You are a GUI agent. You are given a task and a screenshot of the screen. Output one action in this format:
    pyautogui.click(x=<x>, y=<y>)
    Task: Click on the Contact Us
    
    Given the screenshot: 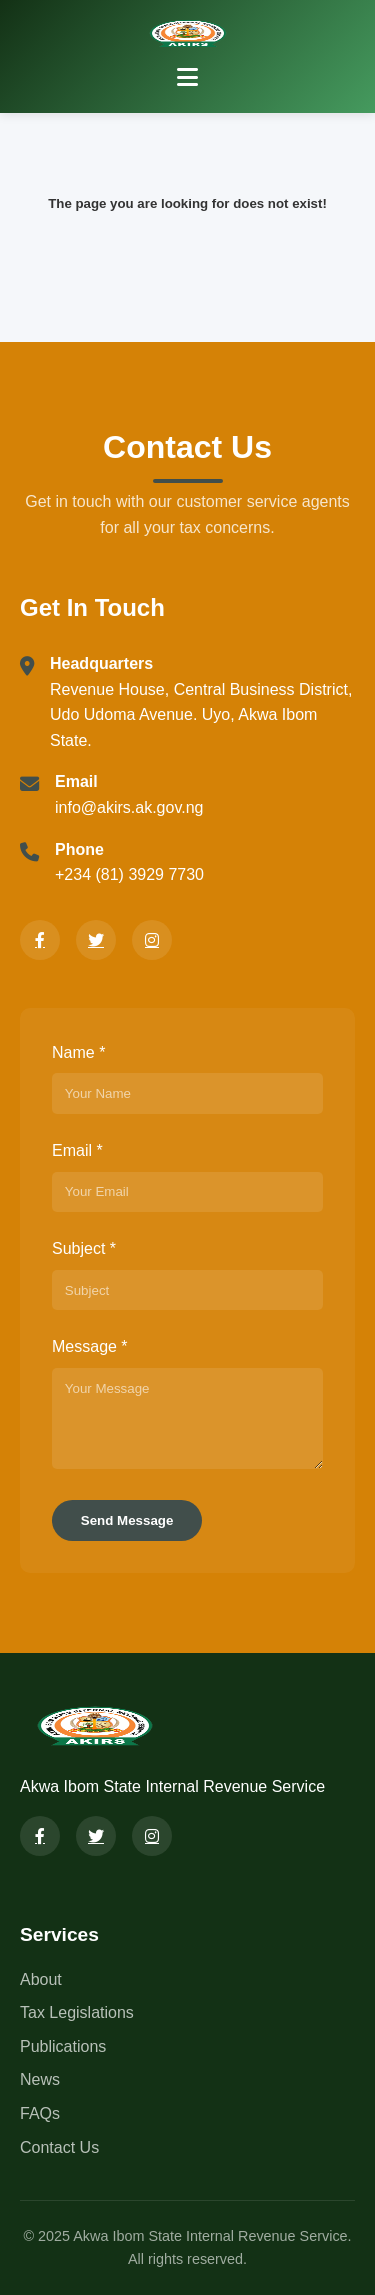 What is the action you would take?
    pyautogui.click(x=59, y=2147)
    